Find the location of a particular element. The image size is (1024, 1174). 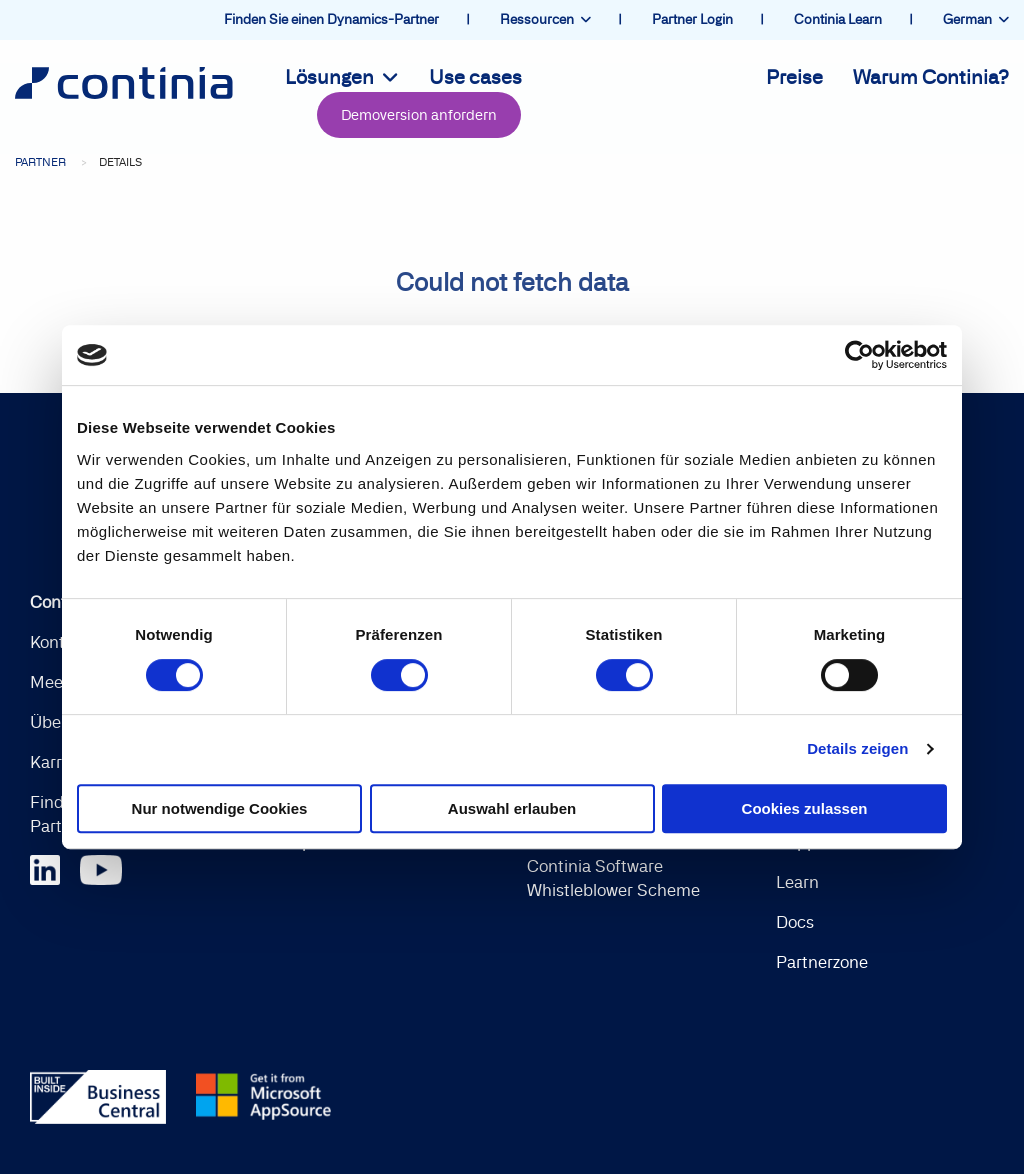

Demoversion anfordern is located at coordinates (419, 116).